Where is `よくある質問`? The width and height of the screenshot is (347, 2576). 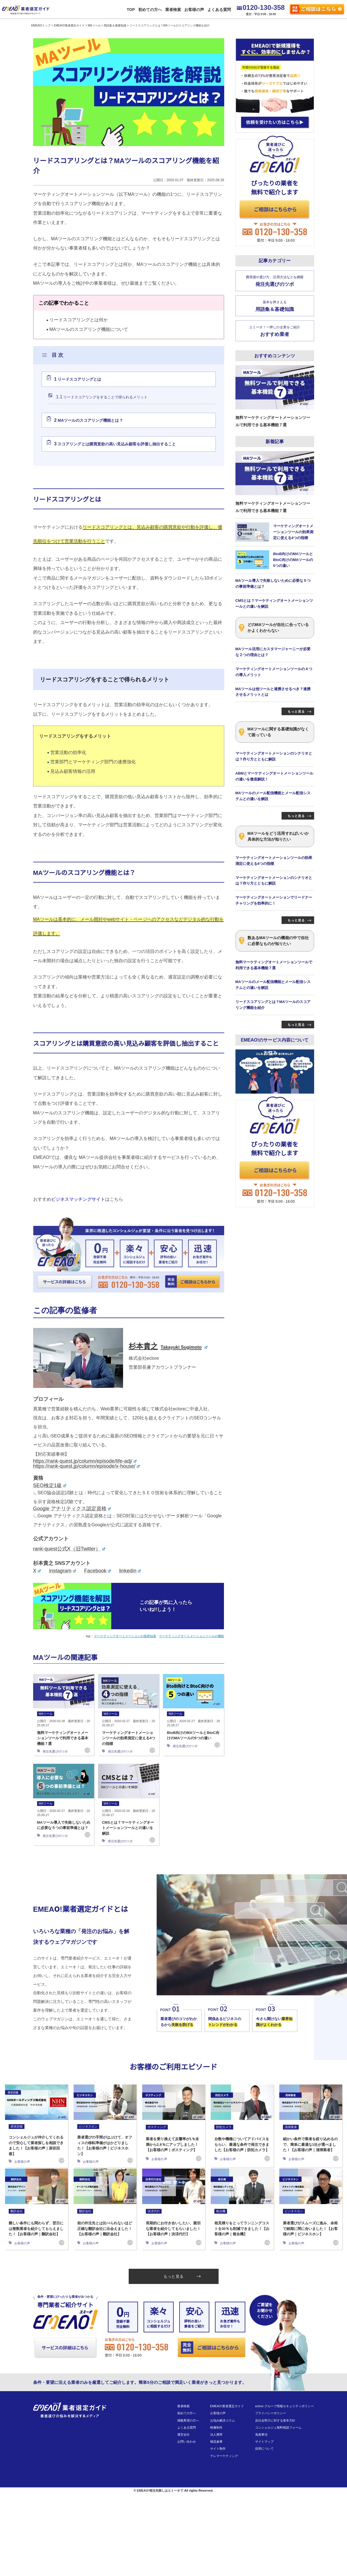 よくある質問 is located at coordinates (218, 9).